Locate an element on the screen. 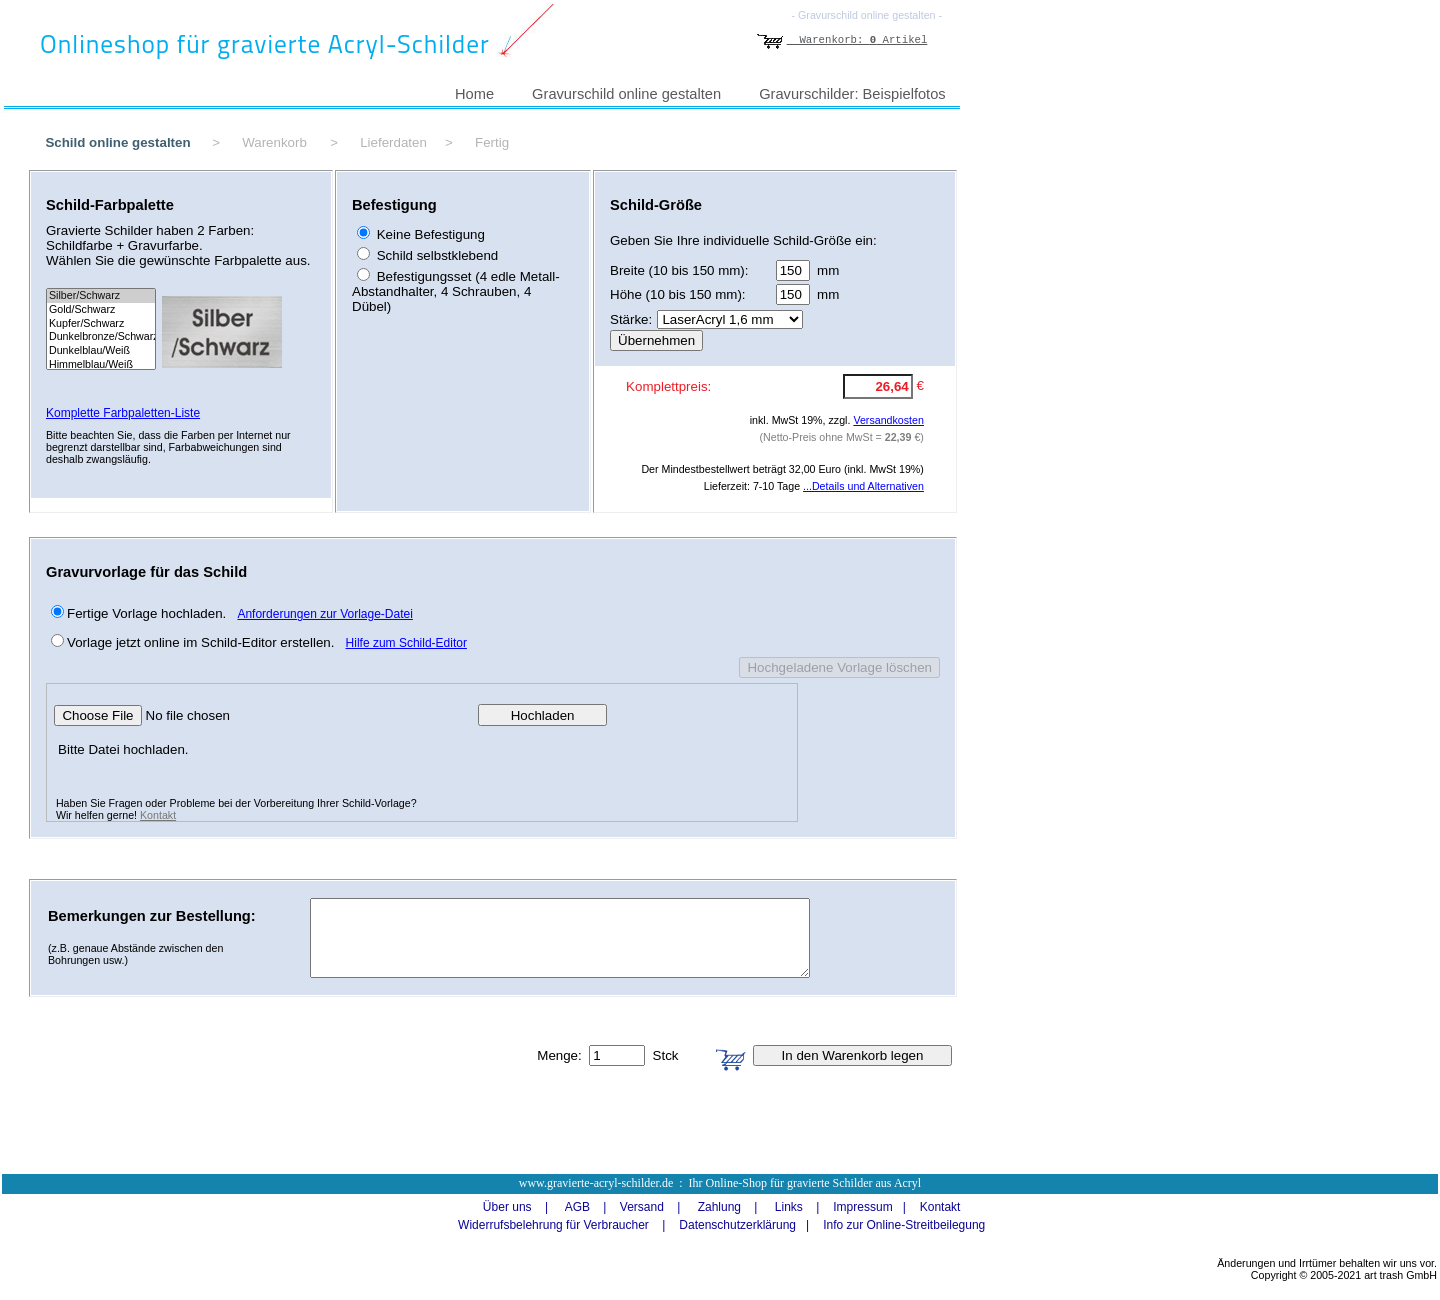  Himmelblau/Weiß is located at coordinates (101, 365).